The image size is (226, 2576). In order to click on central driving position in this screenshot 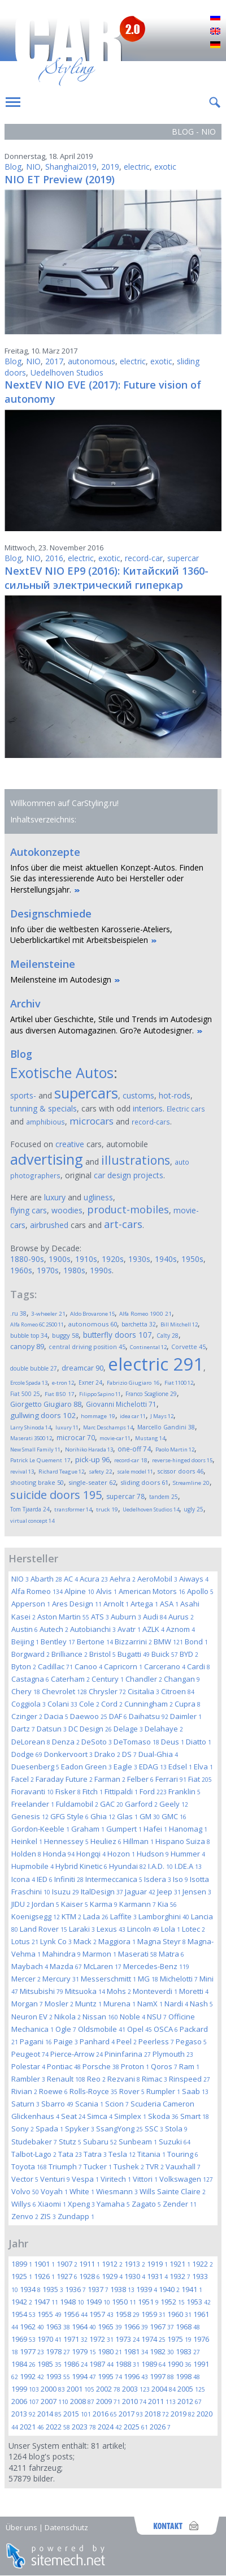, I will do `click(87, 1347)`.